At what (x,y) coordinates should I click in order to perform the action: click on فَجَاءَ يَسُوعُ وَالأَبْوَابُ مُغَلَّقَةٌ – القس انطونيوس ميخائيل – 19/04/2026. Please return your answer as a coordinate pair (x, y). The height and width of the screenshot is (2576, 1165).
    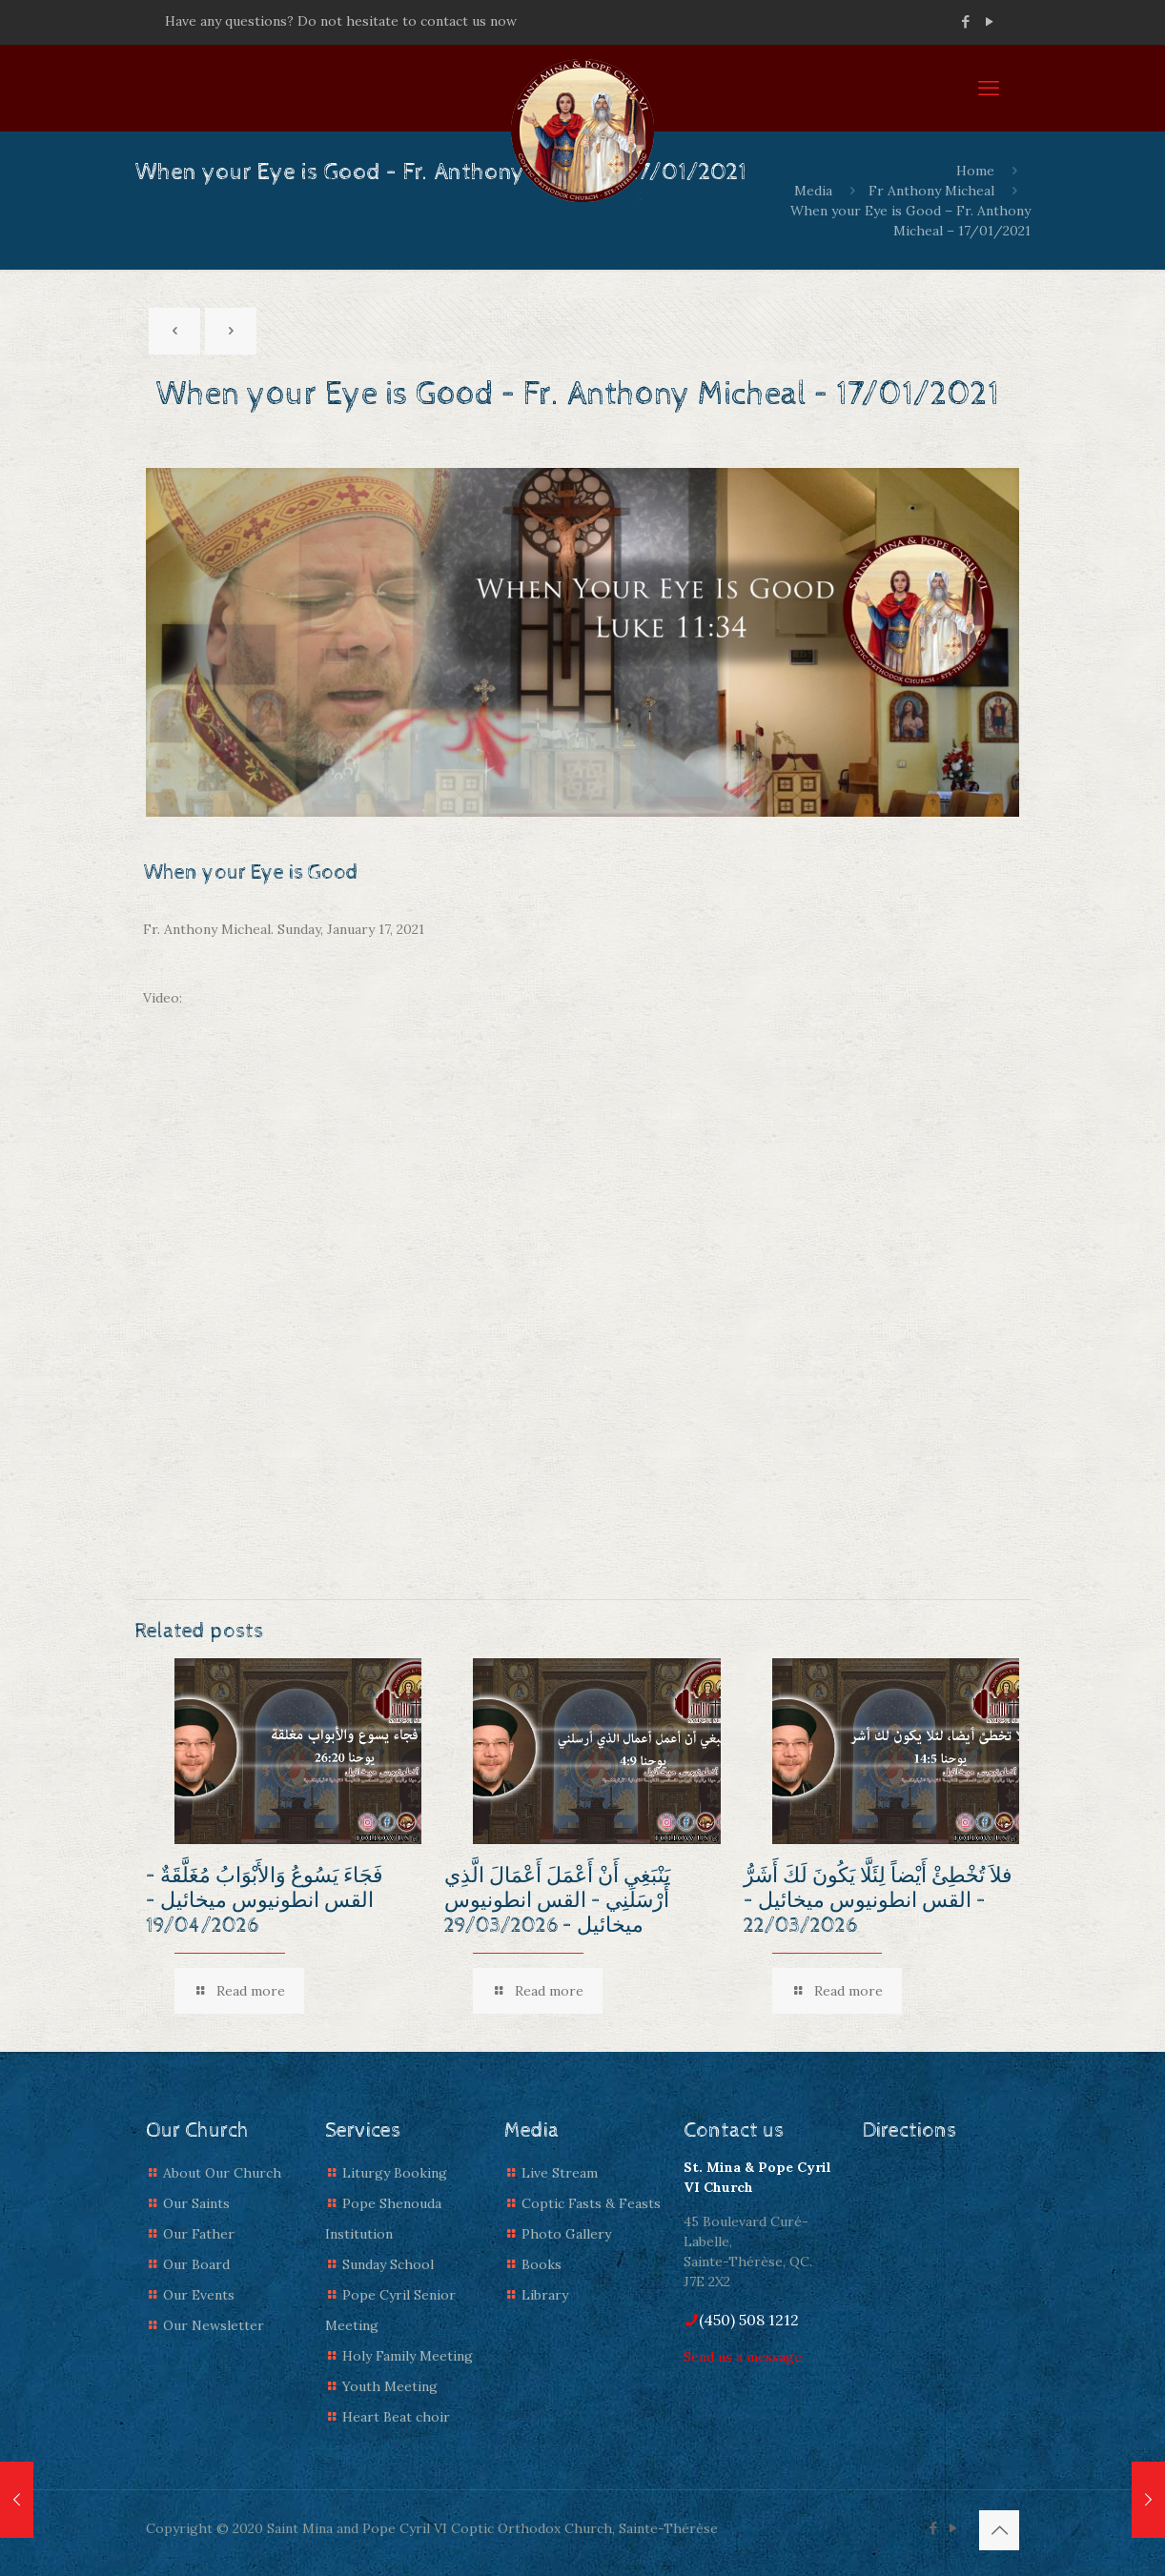
    Looking at the image, I should click on (264, 1901).